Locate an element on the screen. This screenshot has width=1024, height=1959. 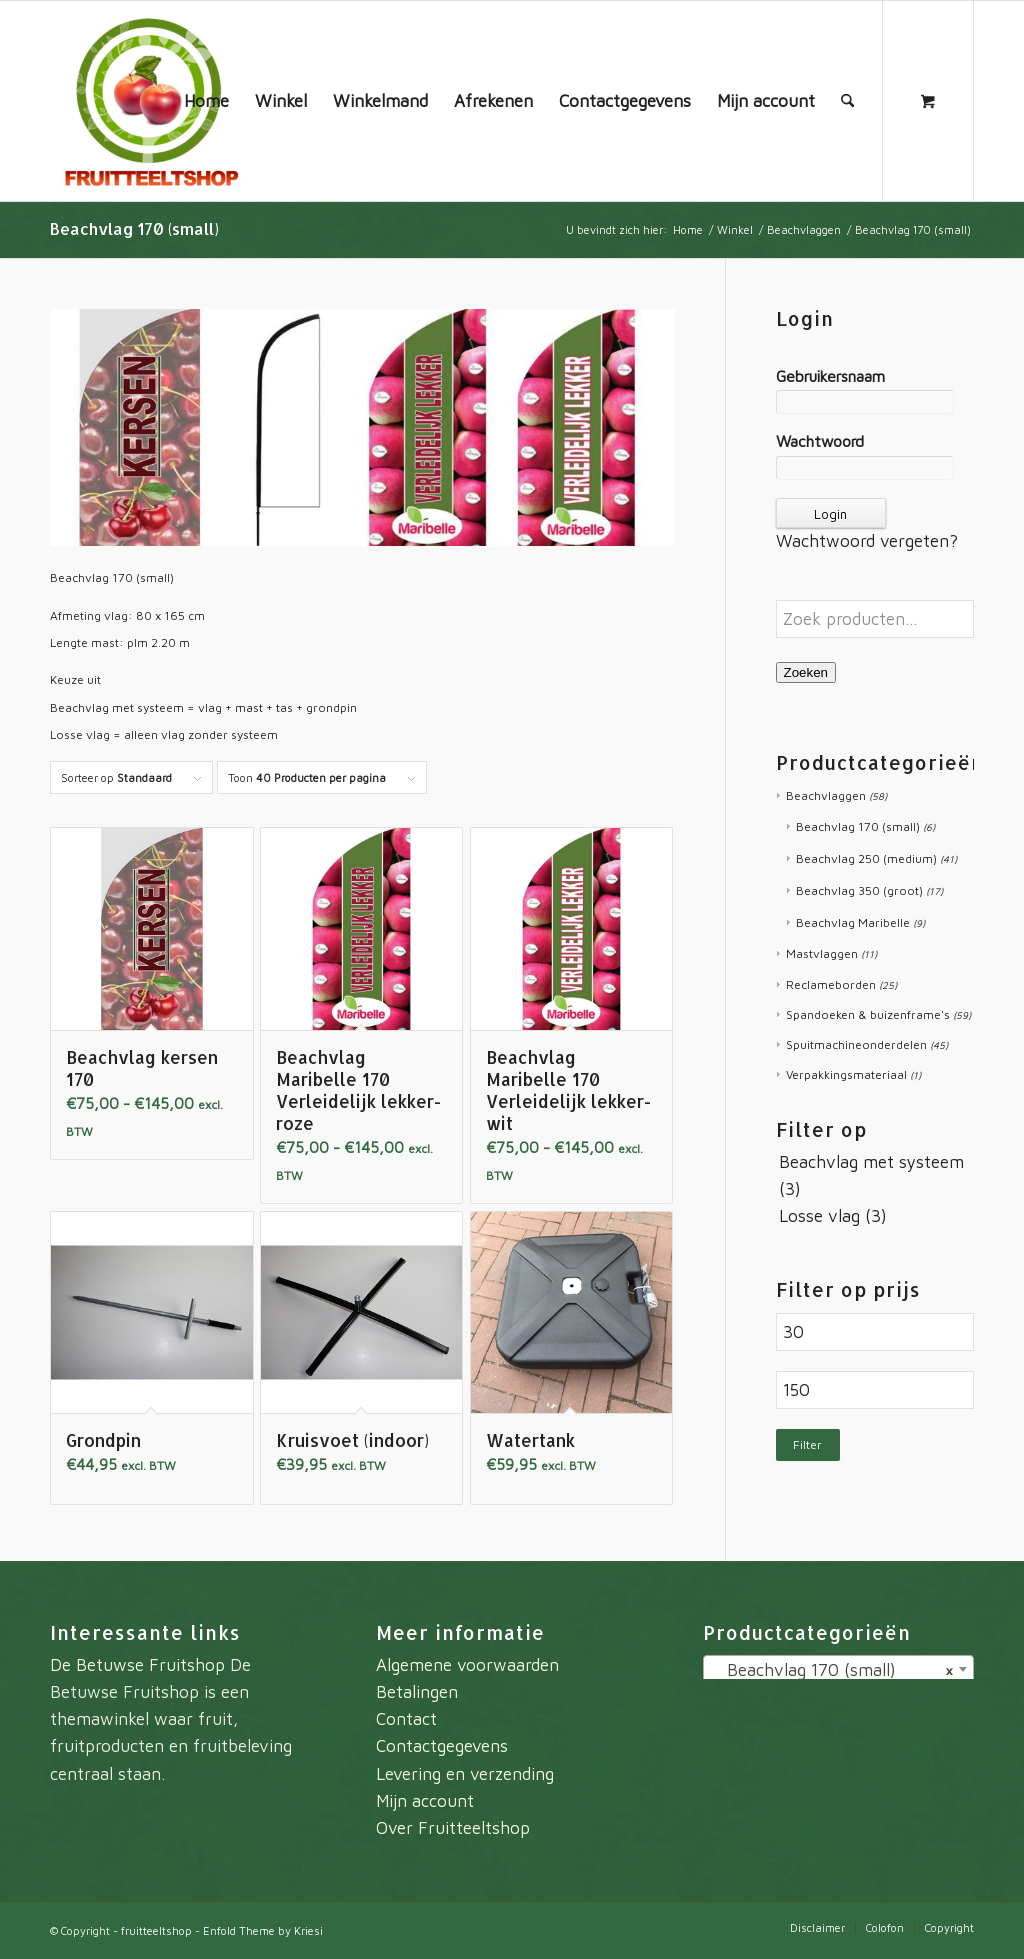
Gebruikersnaam is located at coordinates (830, 376).